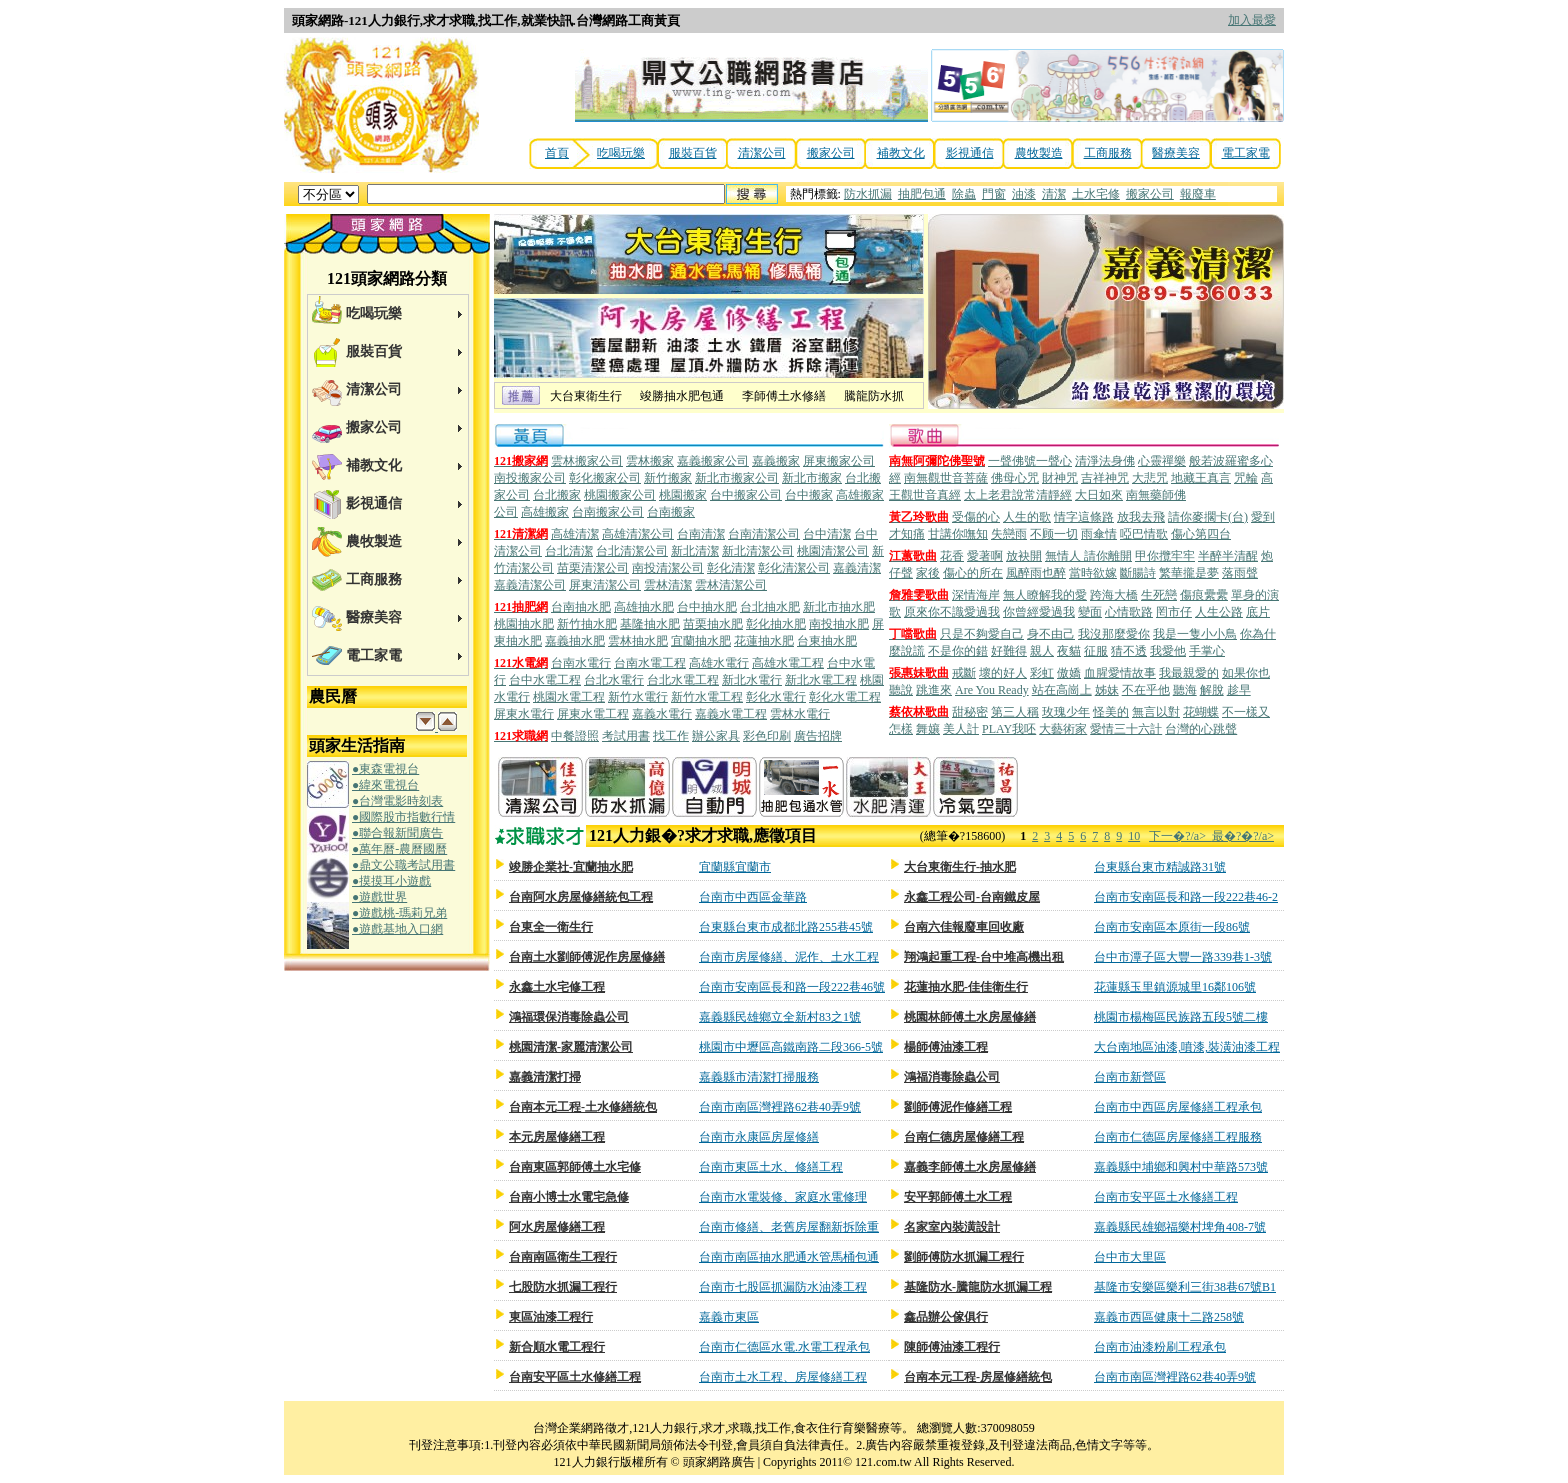 The image size is (1568, 1483). I want to click on 花蓮抽水肥, so click(764, 641).